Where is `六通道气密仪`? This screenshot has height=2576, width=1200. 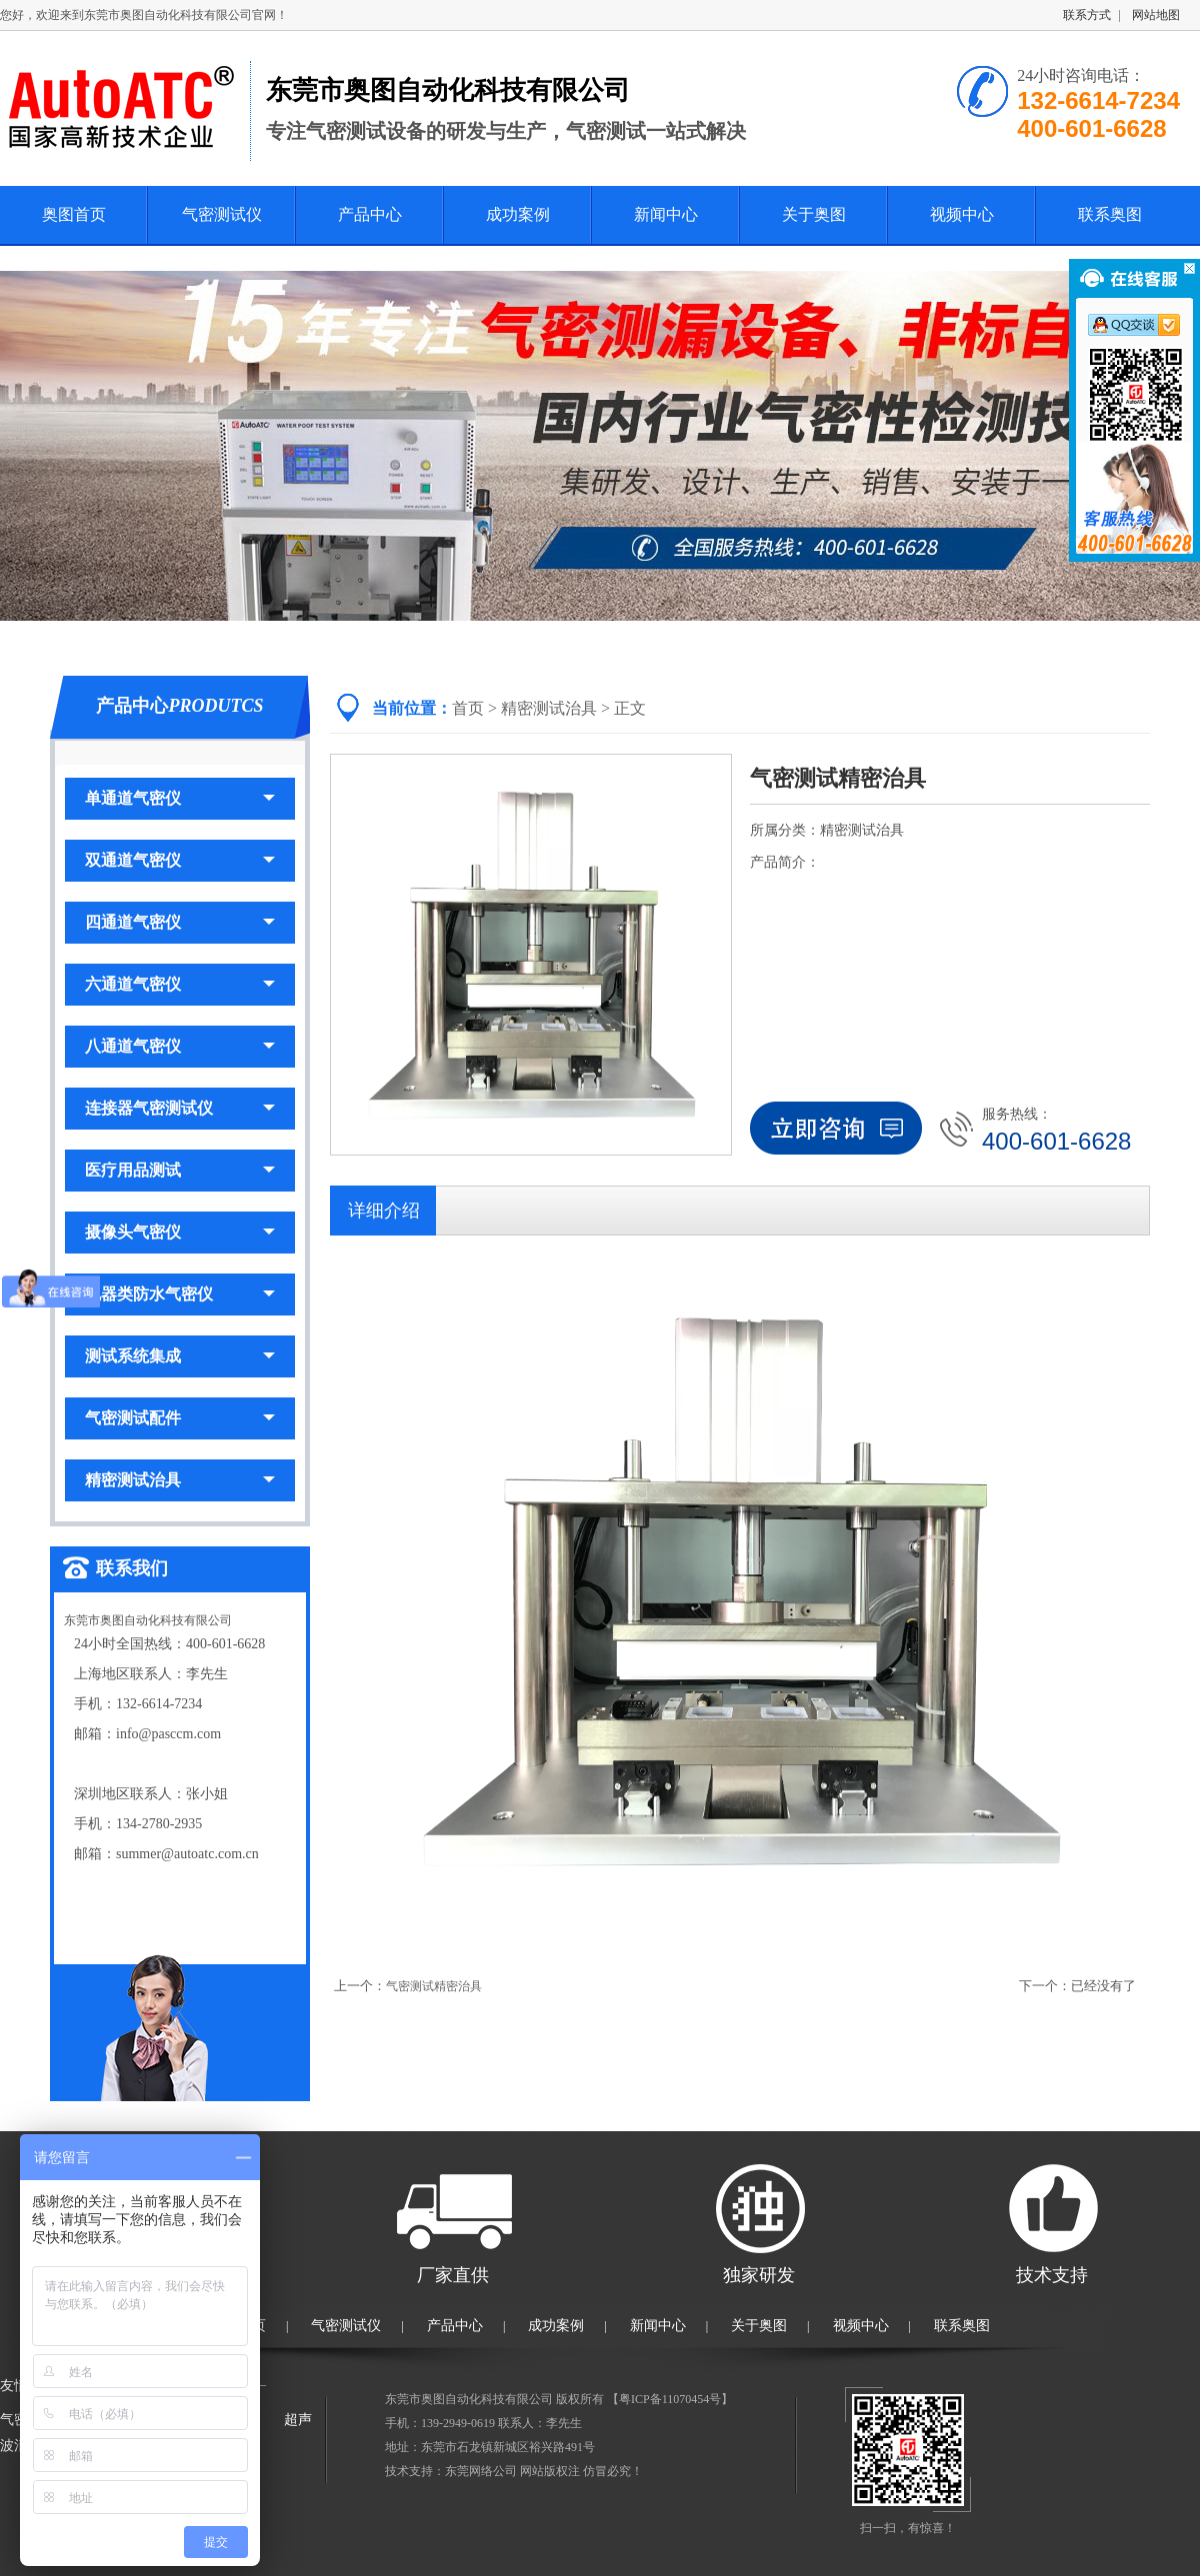
六通道气密仪 is located at coordinates (180, 984).